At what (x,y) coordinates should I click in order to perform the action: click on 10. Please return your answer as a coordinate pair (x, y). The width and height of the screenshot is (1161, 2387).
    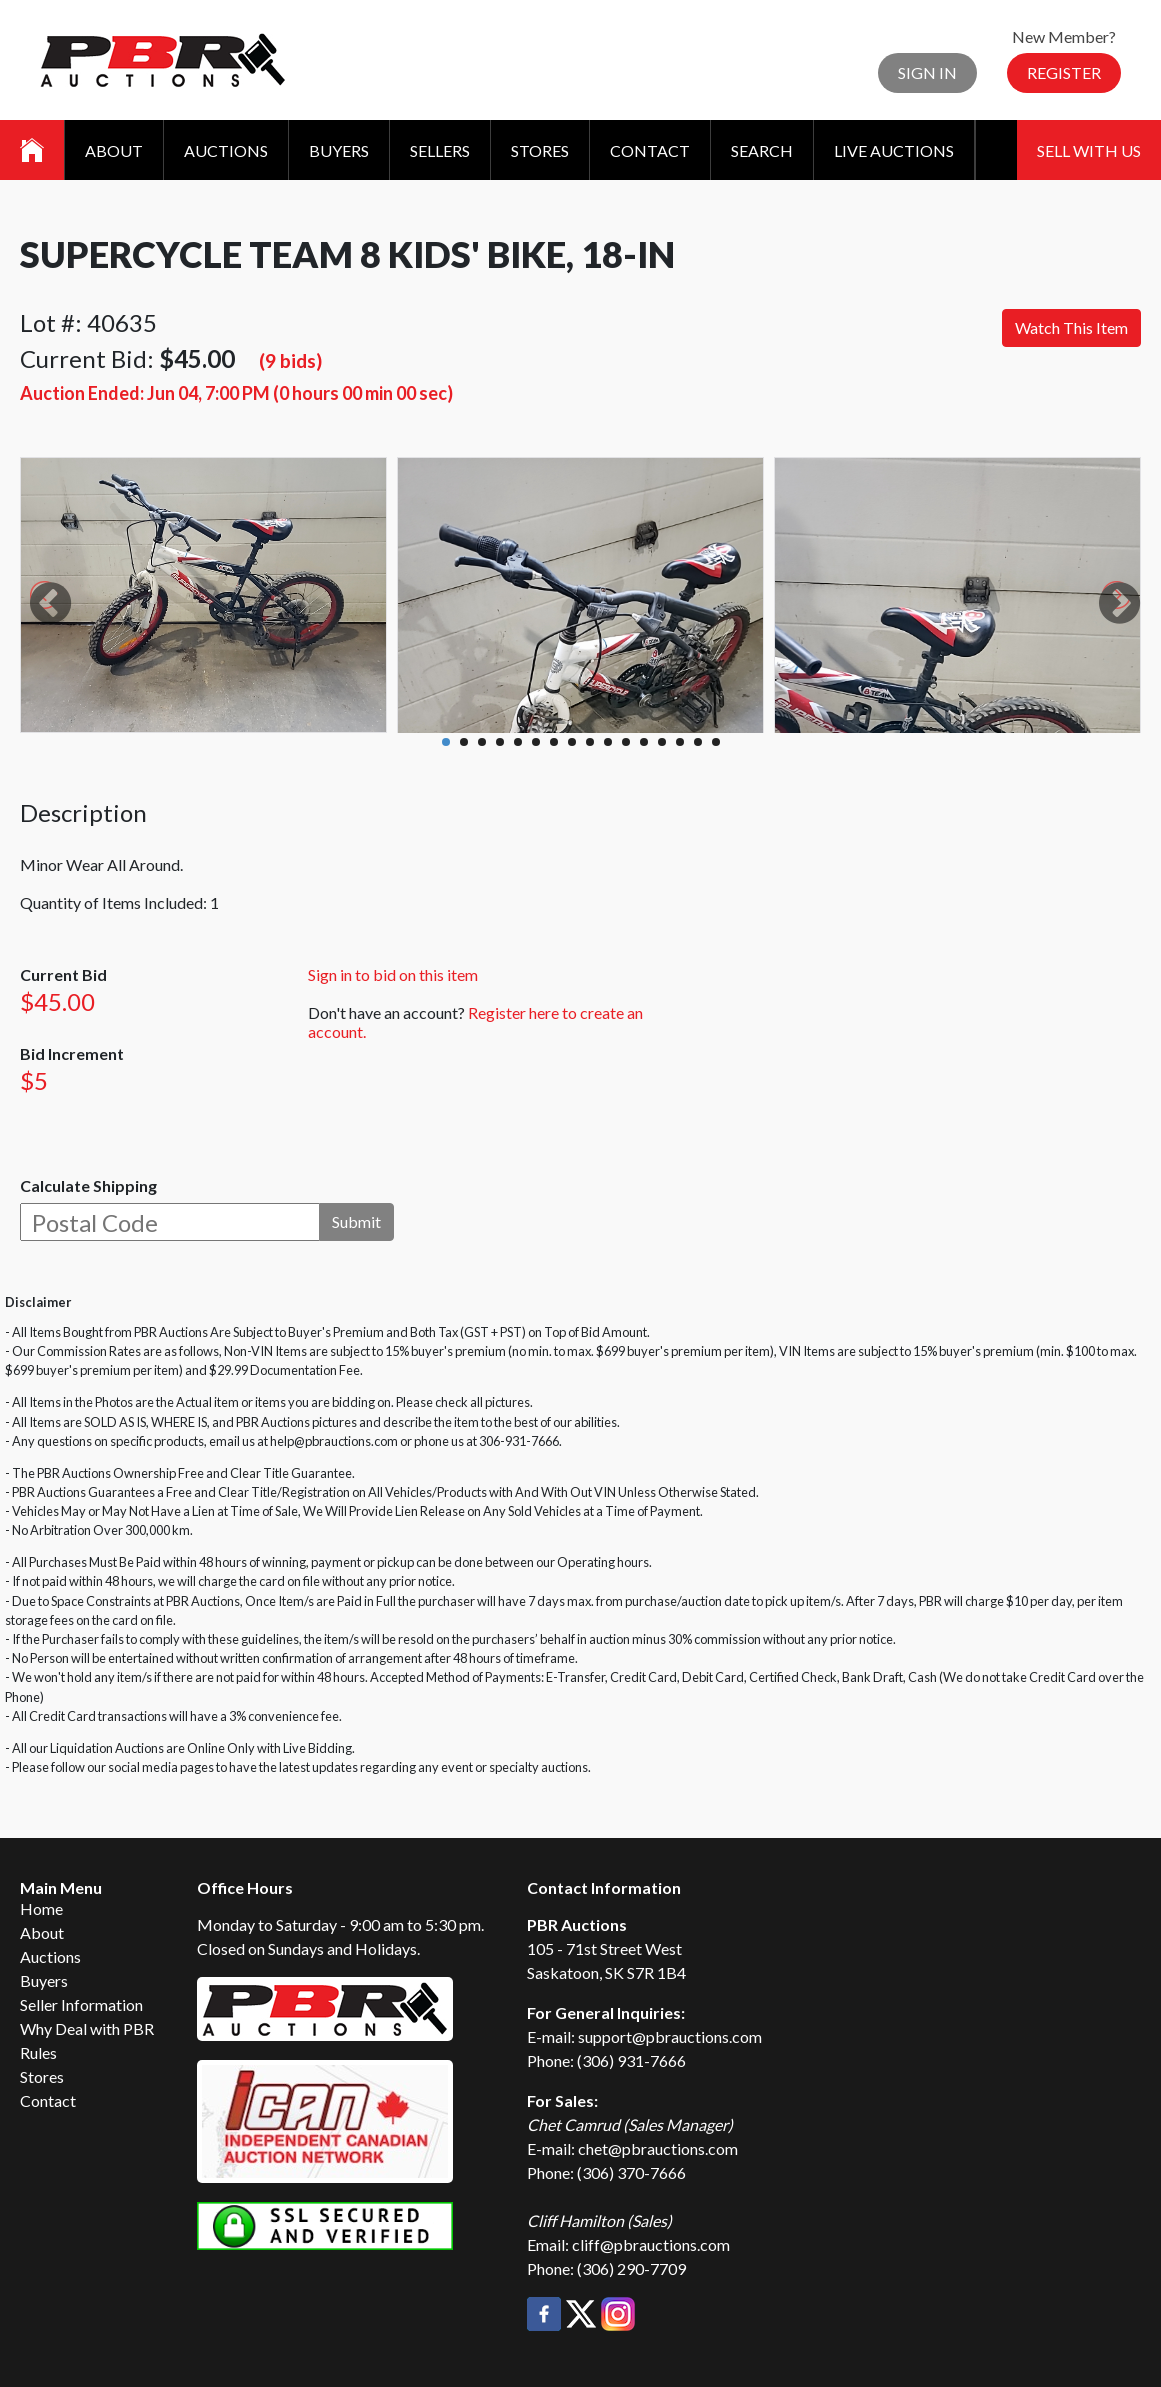
    Looking at the image, I should click on (608, 742).